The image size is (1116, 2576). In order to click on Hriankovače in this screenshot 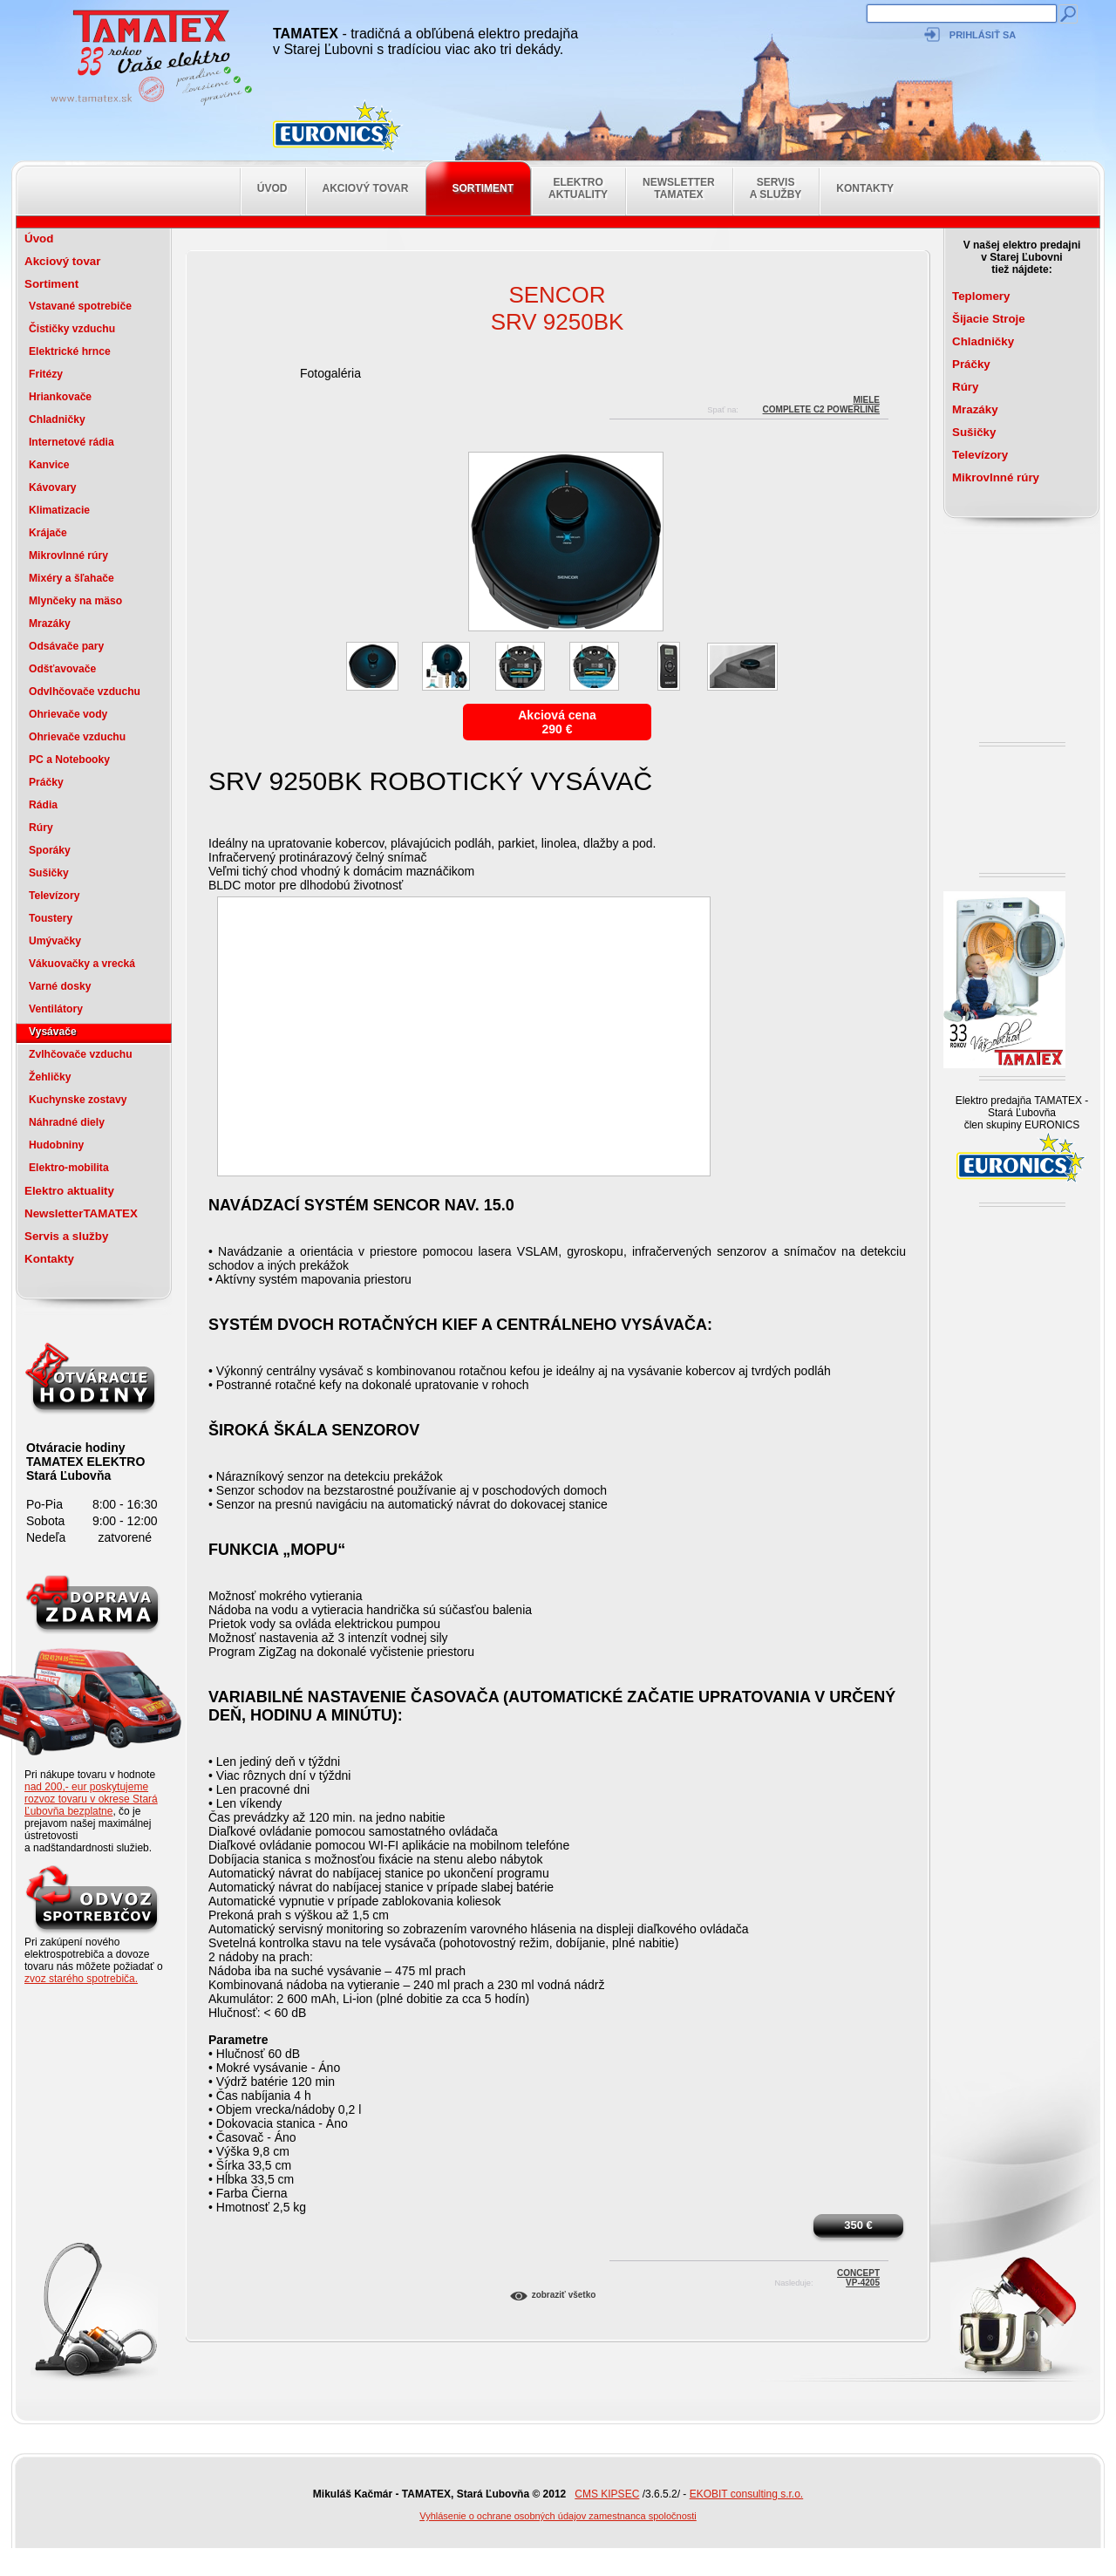, I will do `click(60, 397)`.